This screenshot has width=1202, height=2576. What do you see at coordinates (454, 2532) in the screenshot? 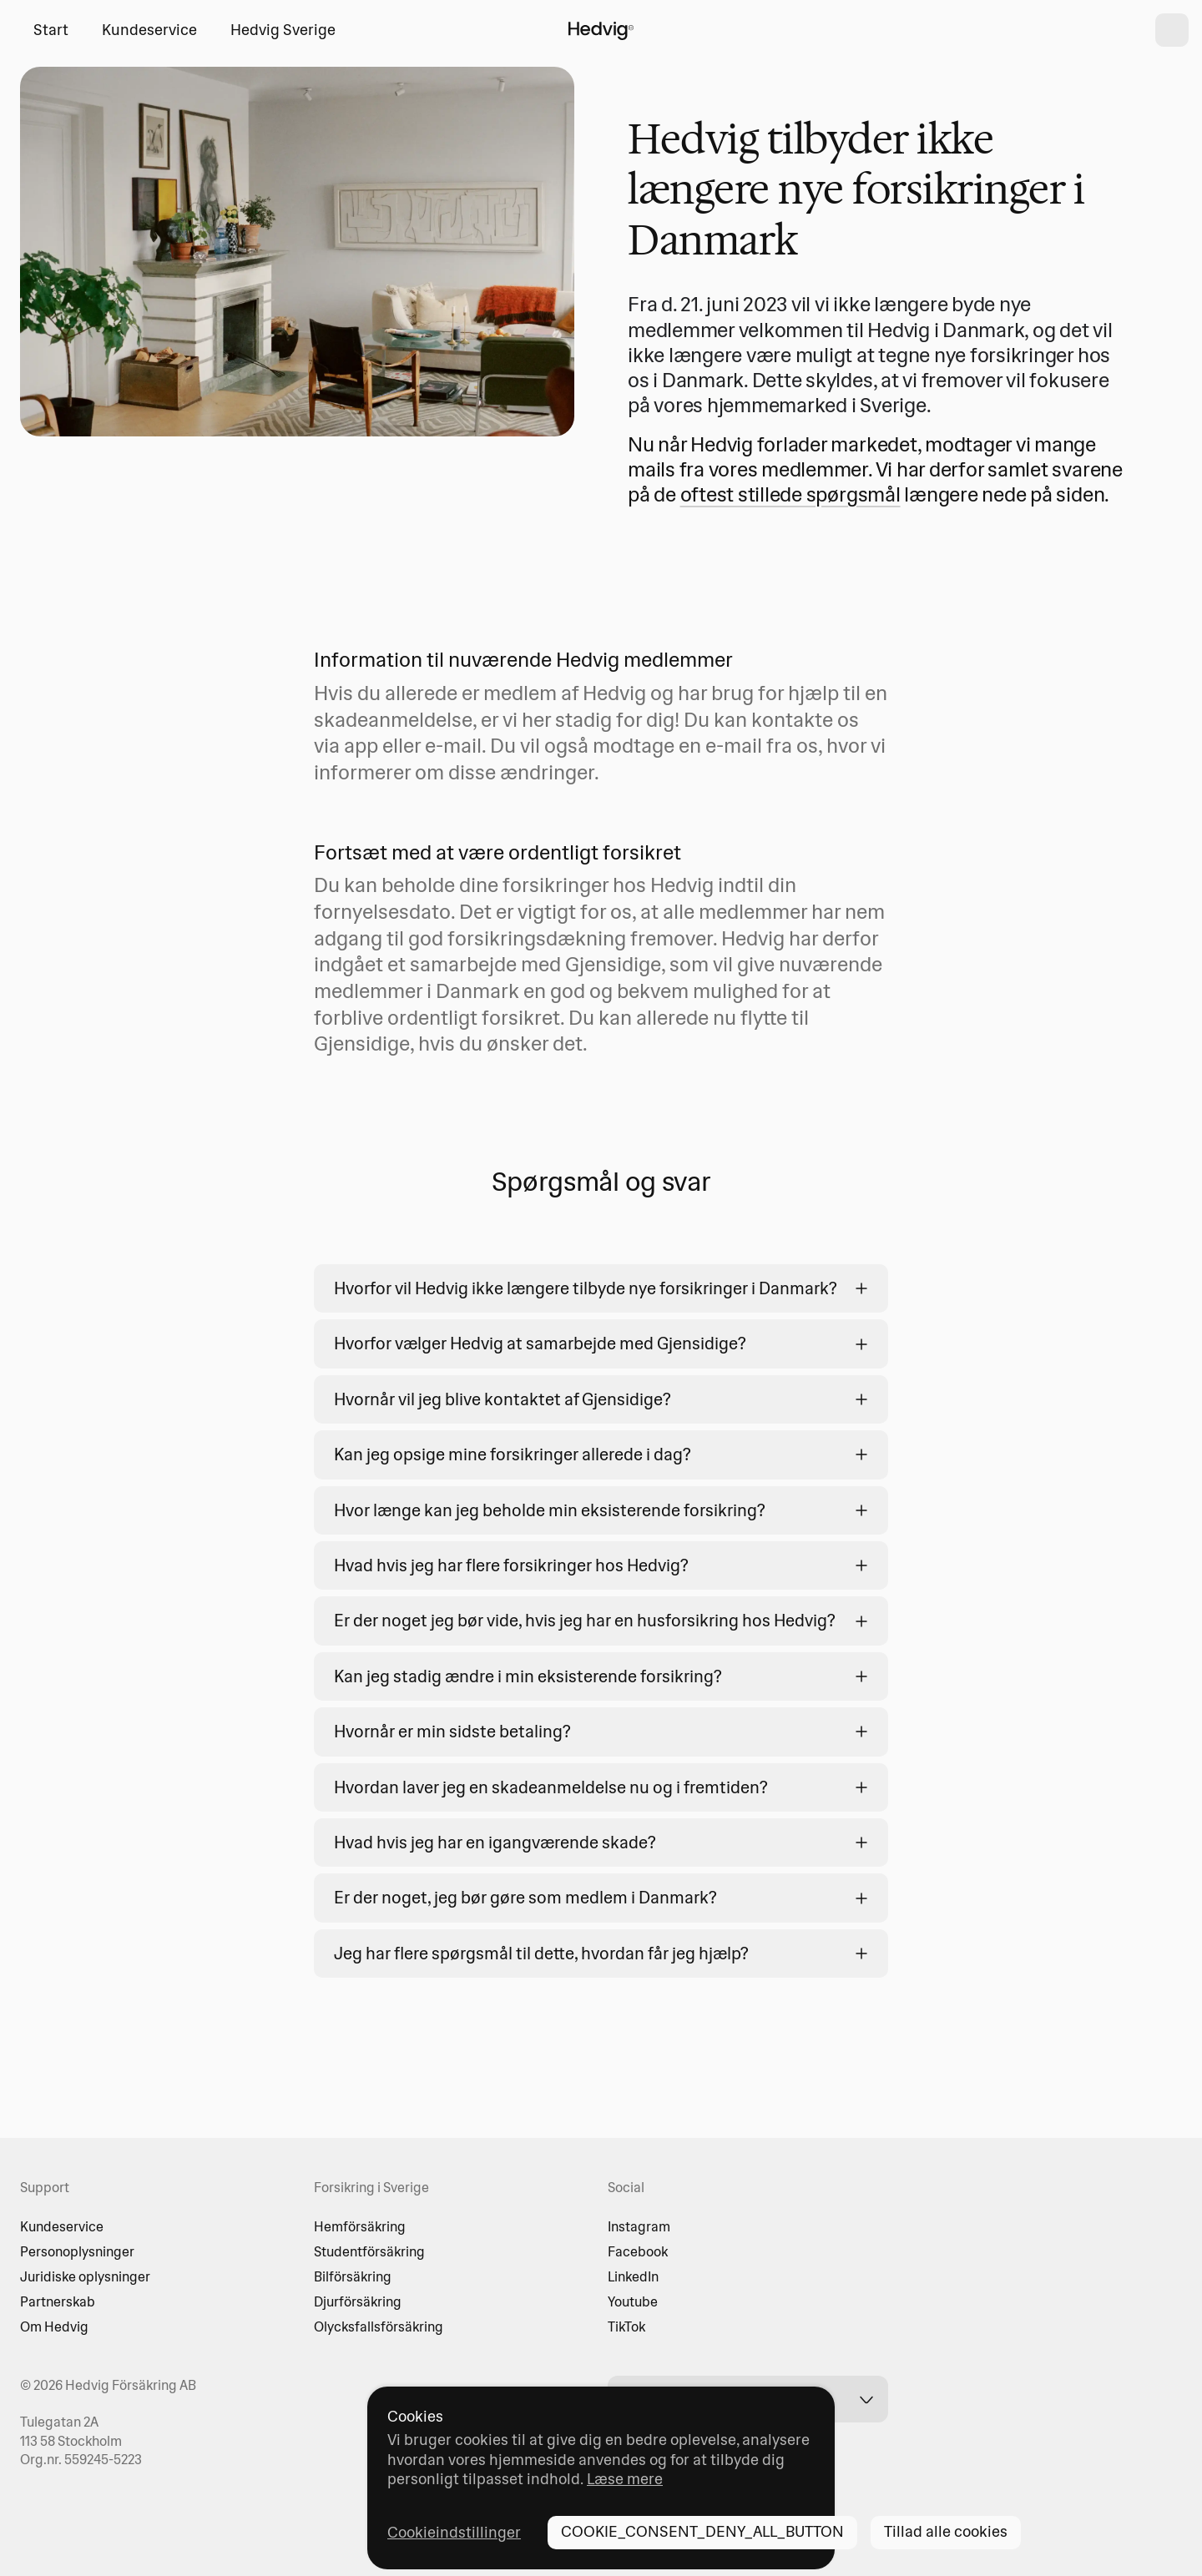
I see `Cookieindstillinger` at bounding box center [454, 2532].